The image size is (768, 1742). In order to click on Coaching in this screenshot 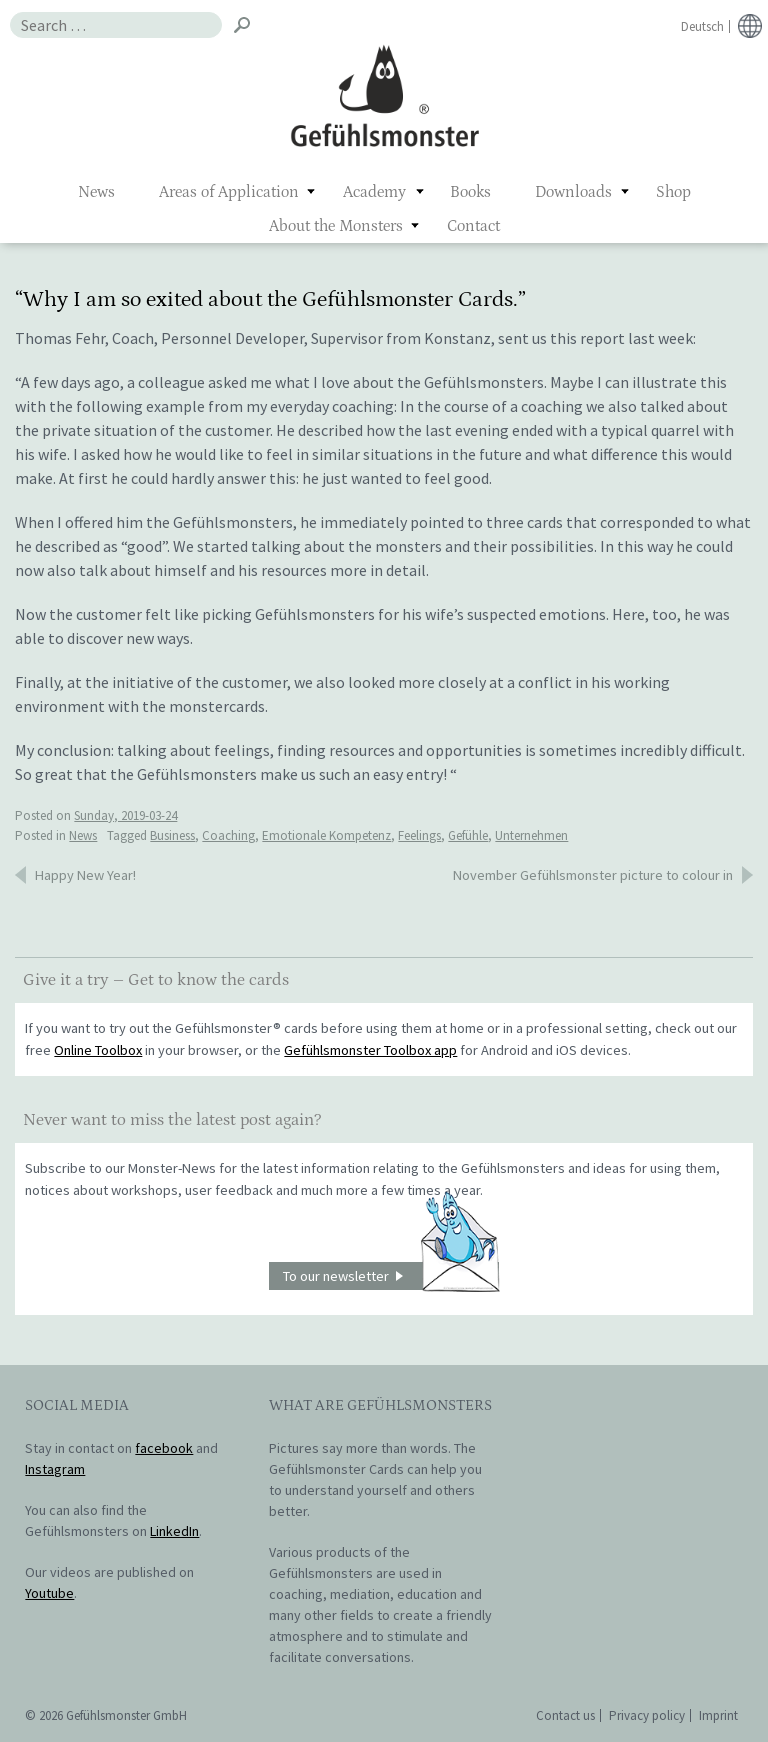, I will do `click(228, 835)`.